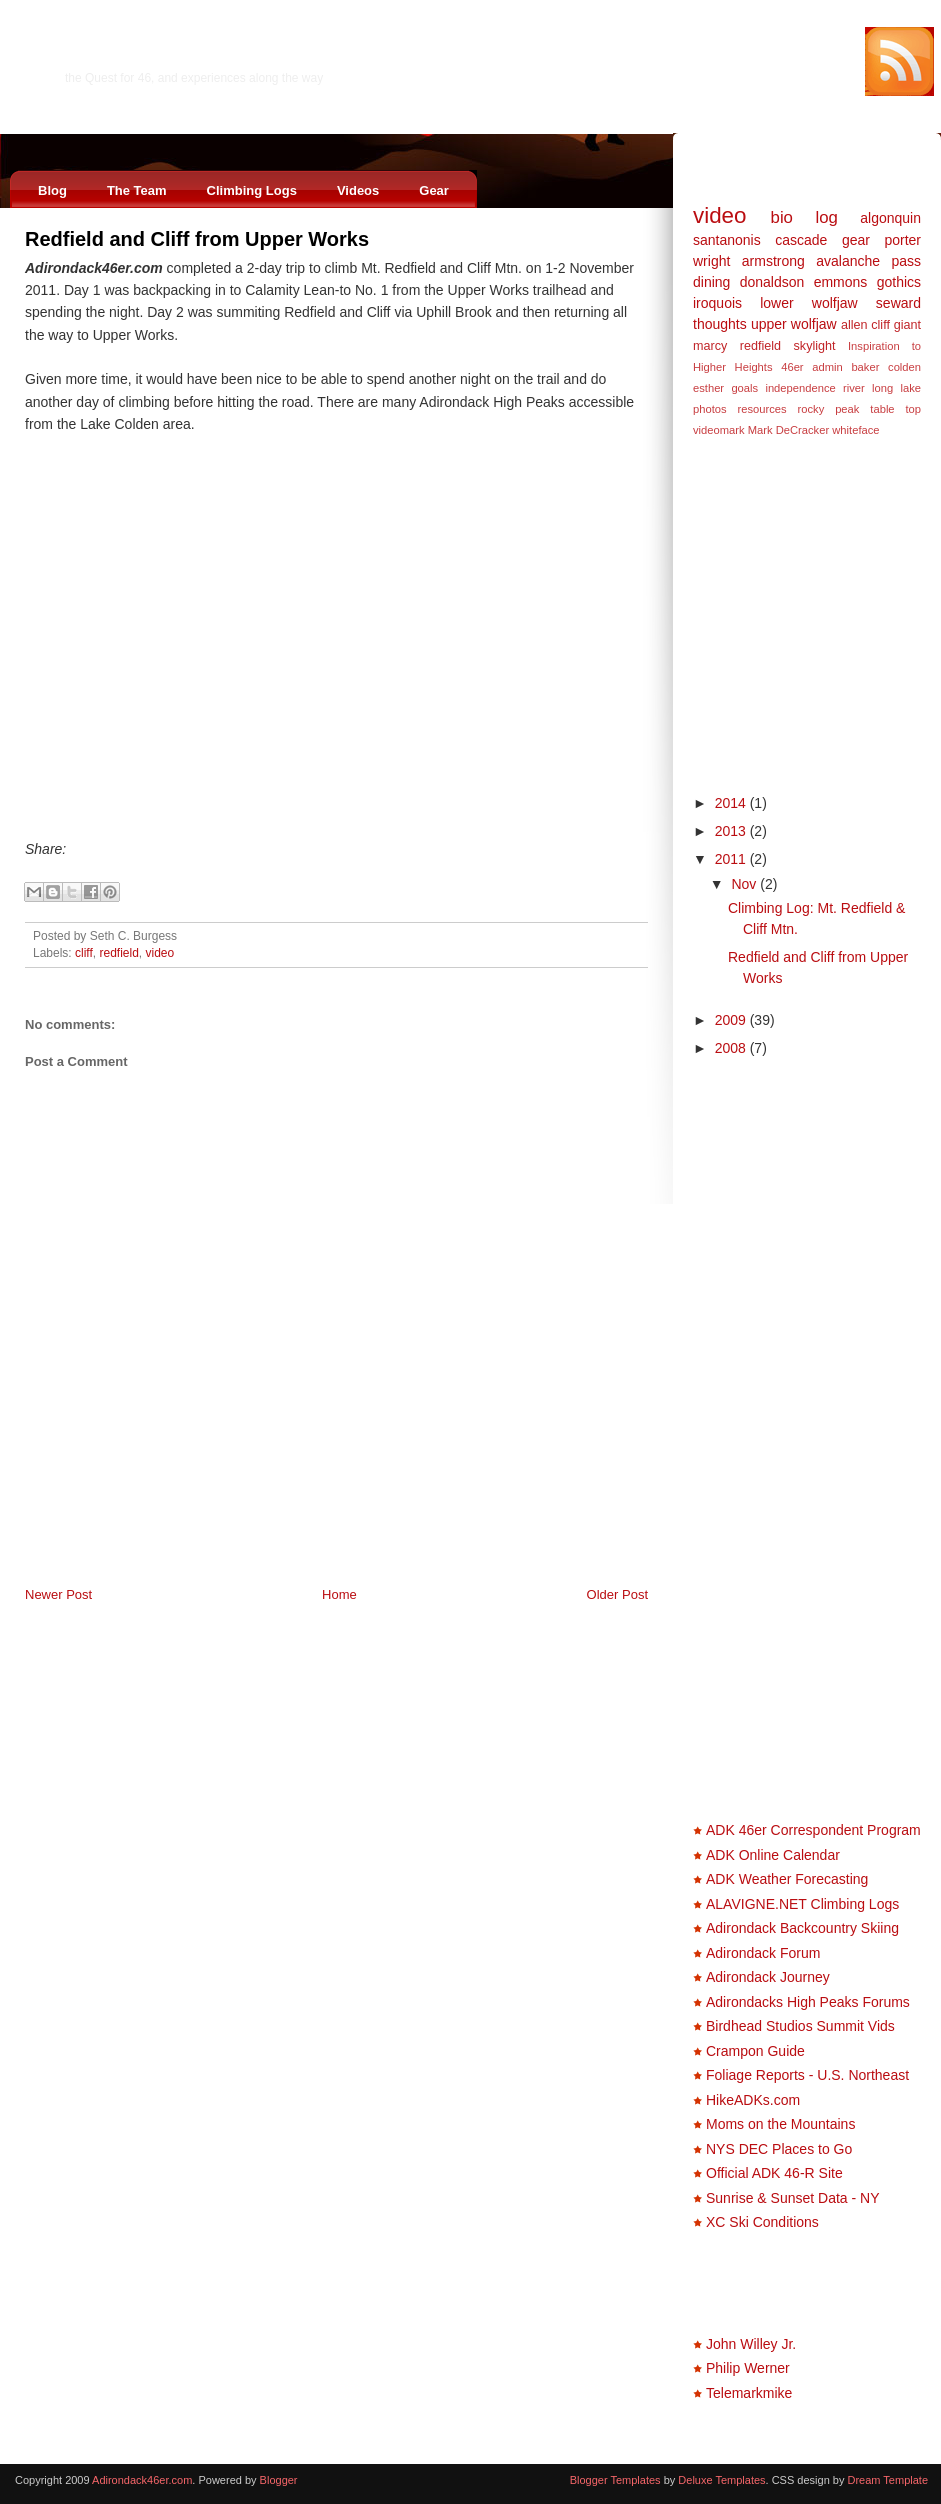  I want to click on Home, so click(339, 1594).